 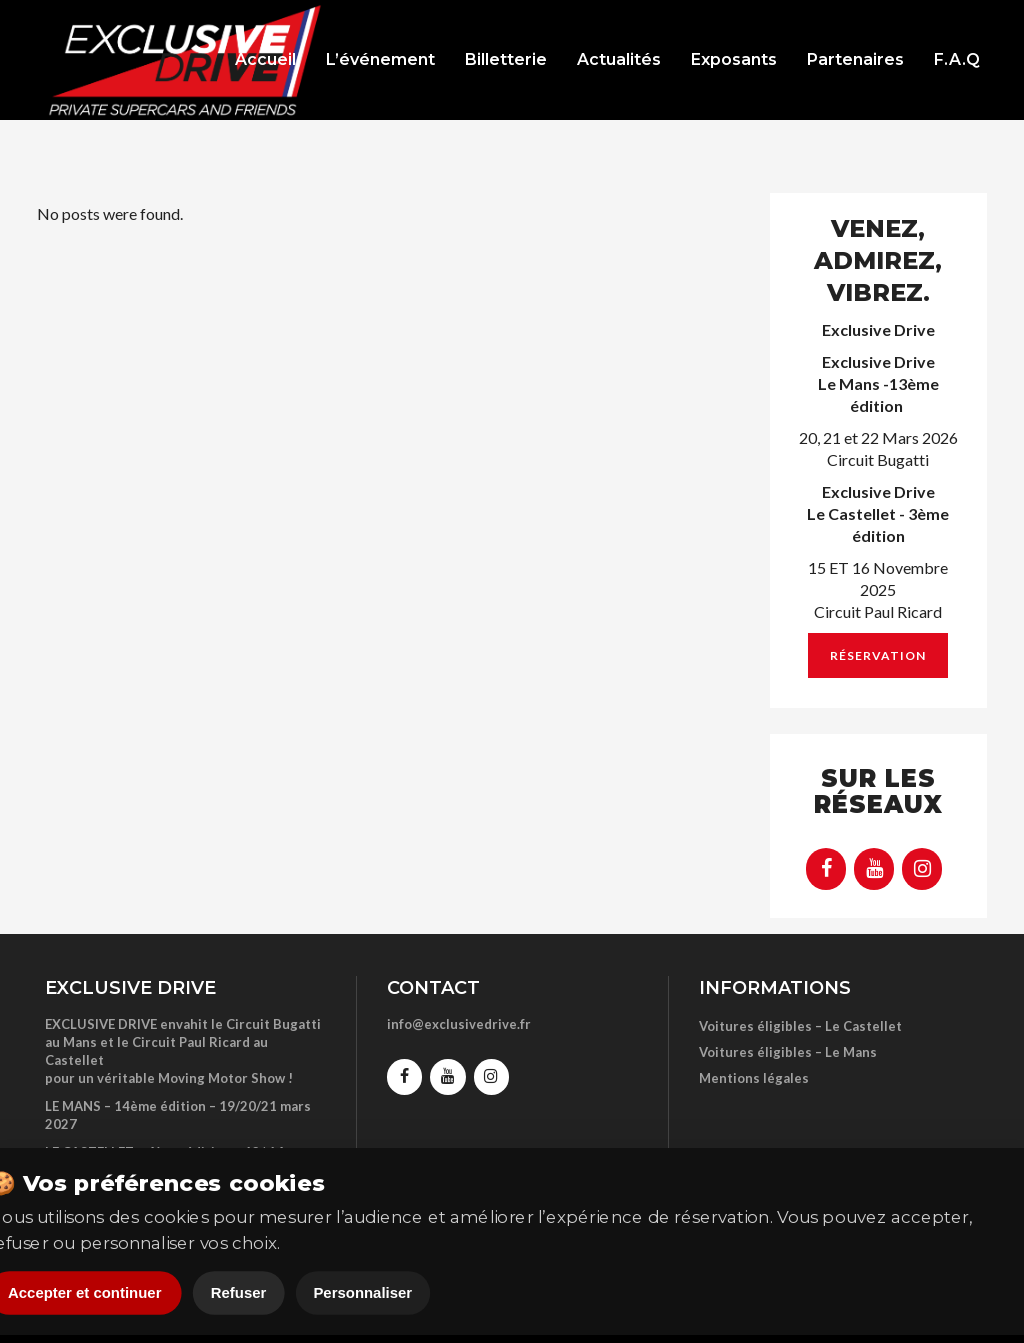 I want to click on Voitures éligibles – Le Mans, so click(x=788, y=1052).